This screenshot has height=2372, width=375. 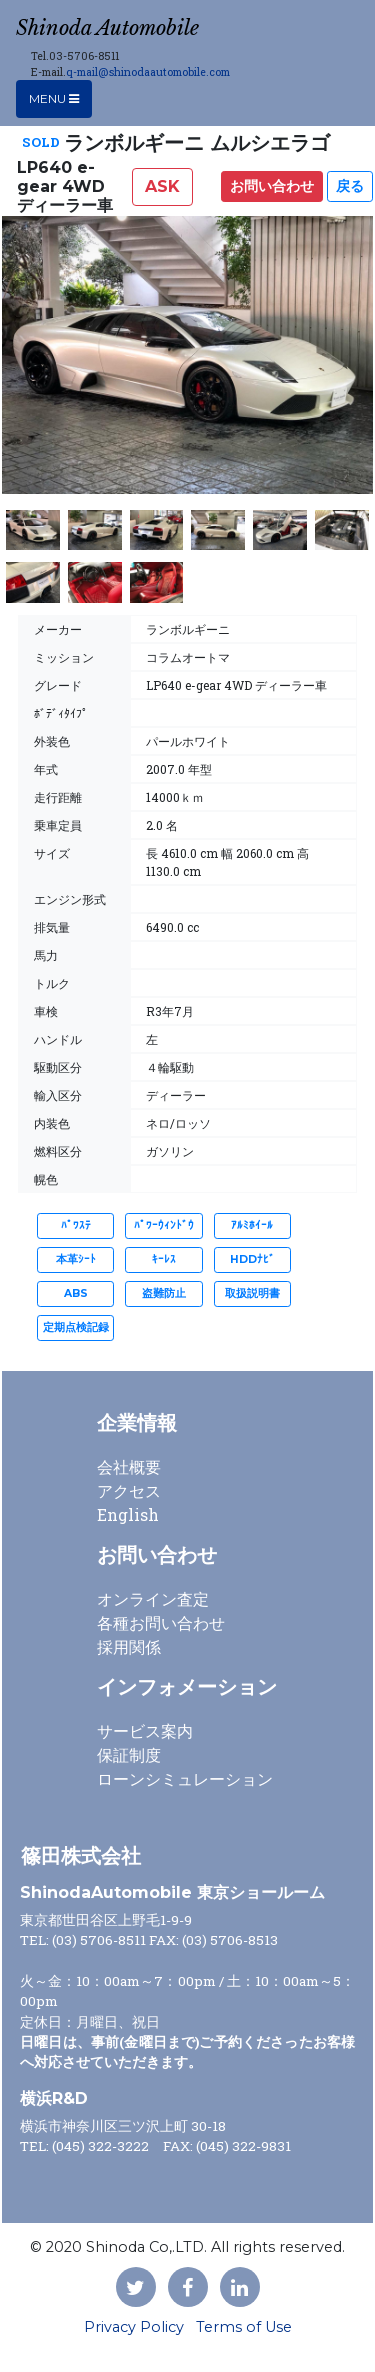 What do you see at coordinates (129, 1490) in the screenshot?
I see `アクセス` at bounding box center [129, 1490].